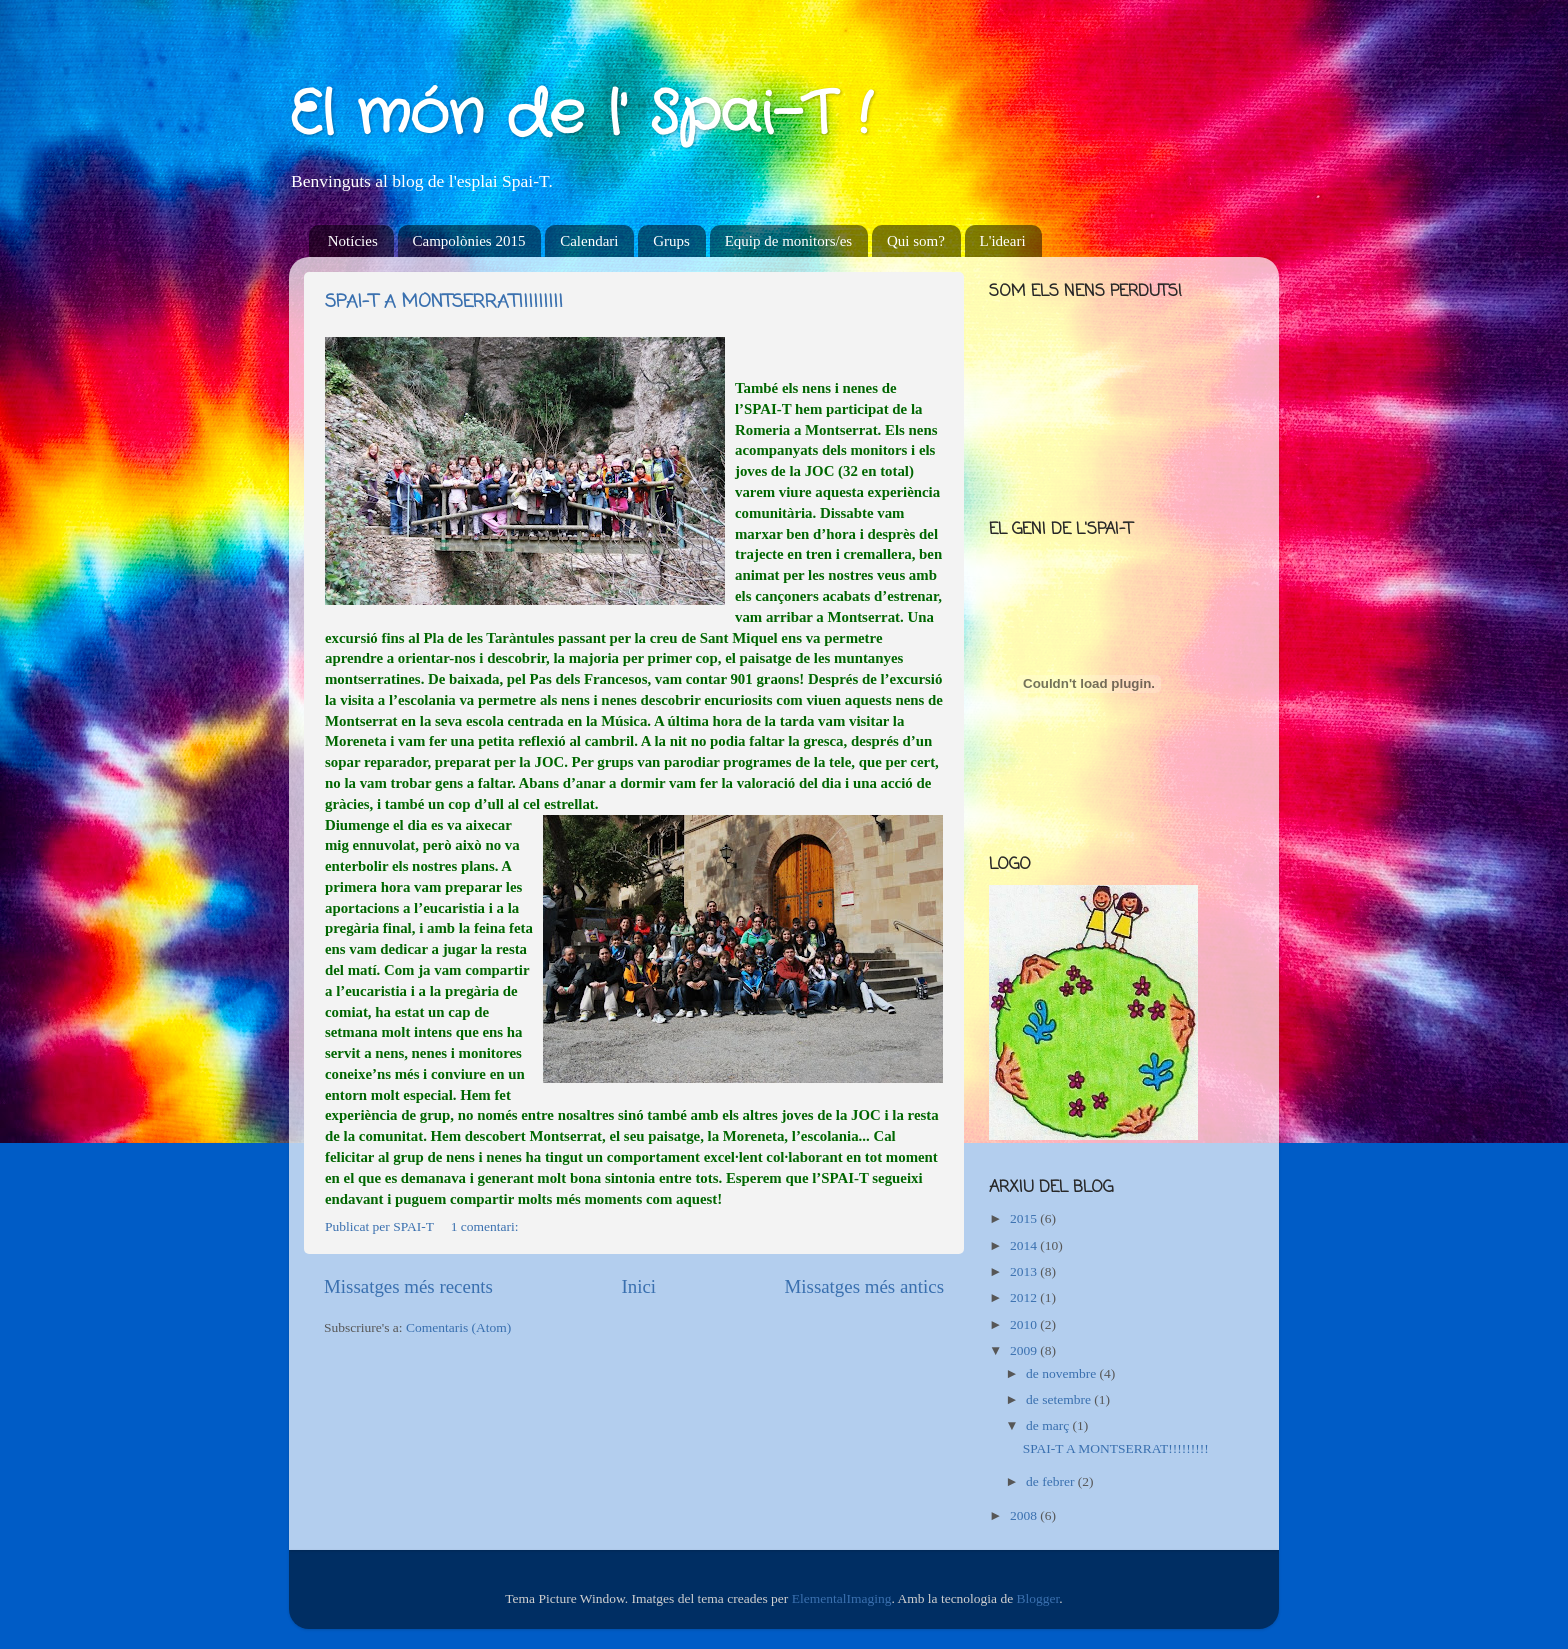 The height and width of the screenshot is (1649, 1568). What do you see at coordinates (1060, 1399) in the screenshot?
I see `de setembre` at bounding box center [1060, 1399].